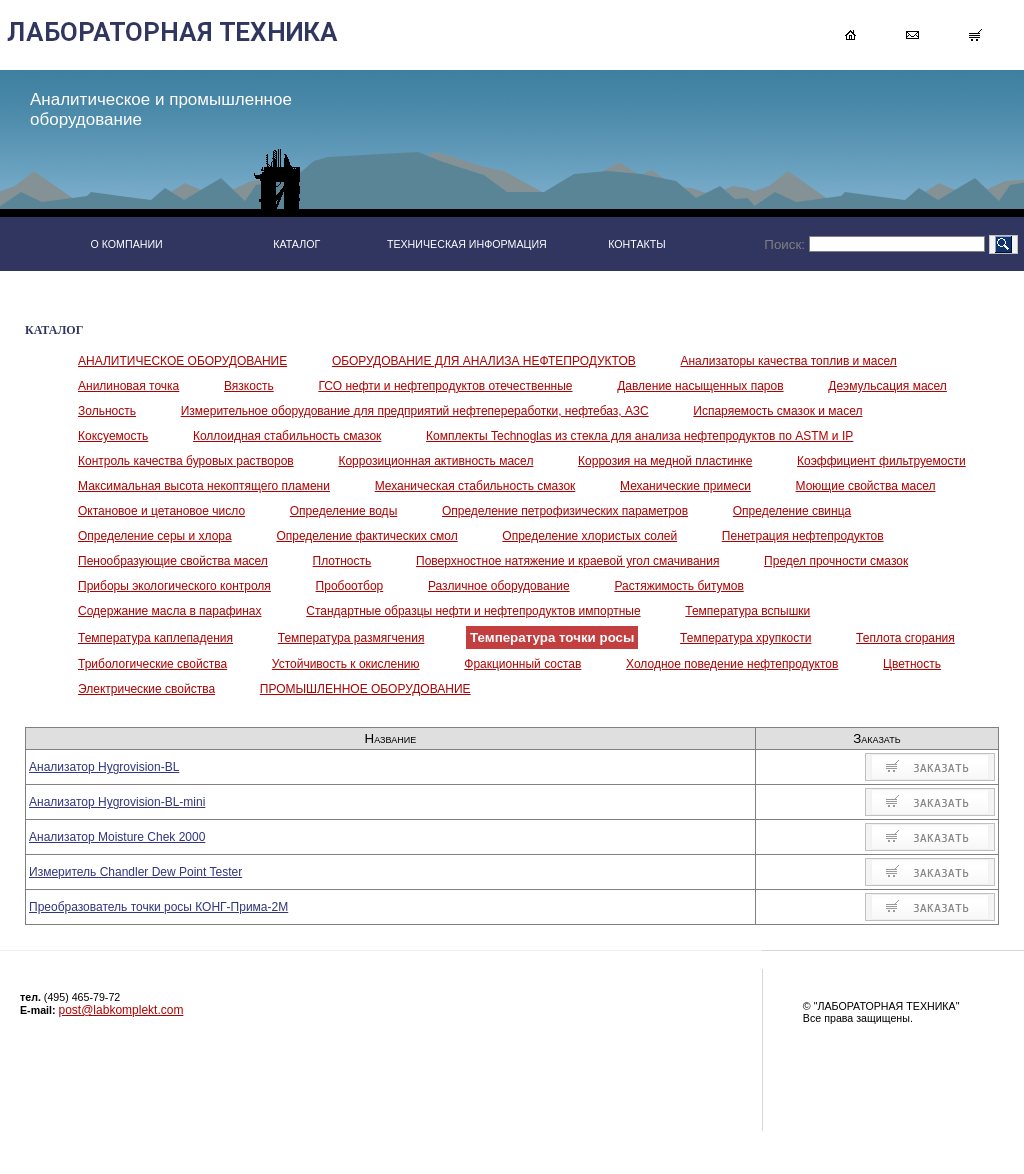  Describe the element at coordinates (173, 561) in the screenshot. I see `Пенообразующие свойства масел` at that location.